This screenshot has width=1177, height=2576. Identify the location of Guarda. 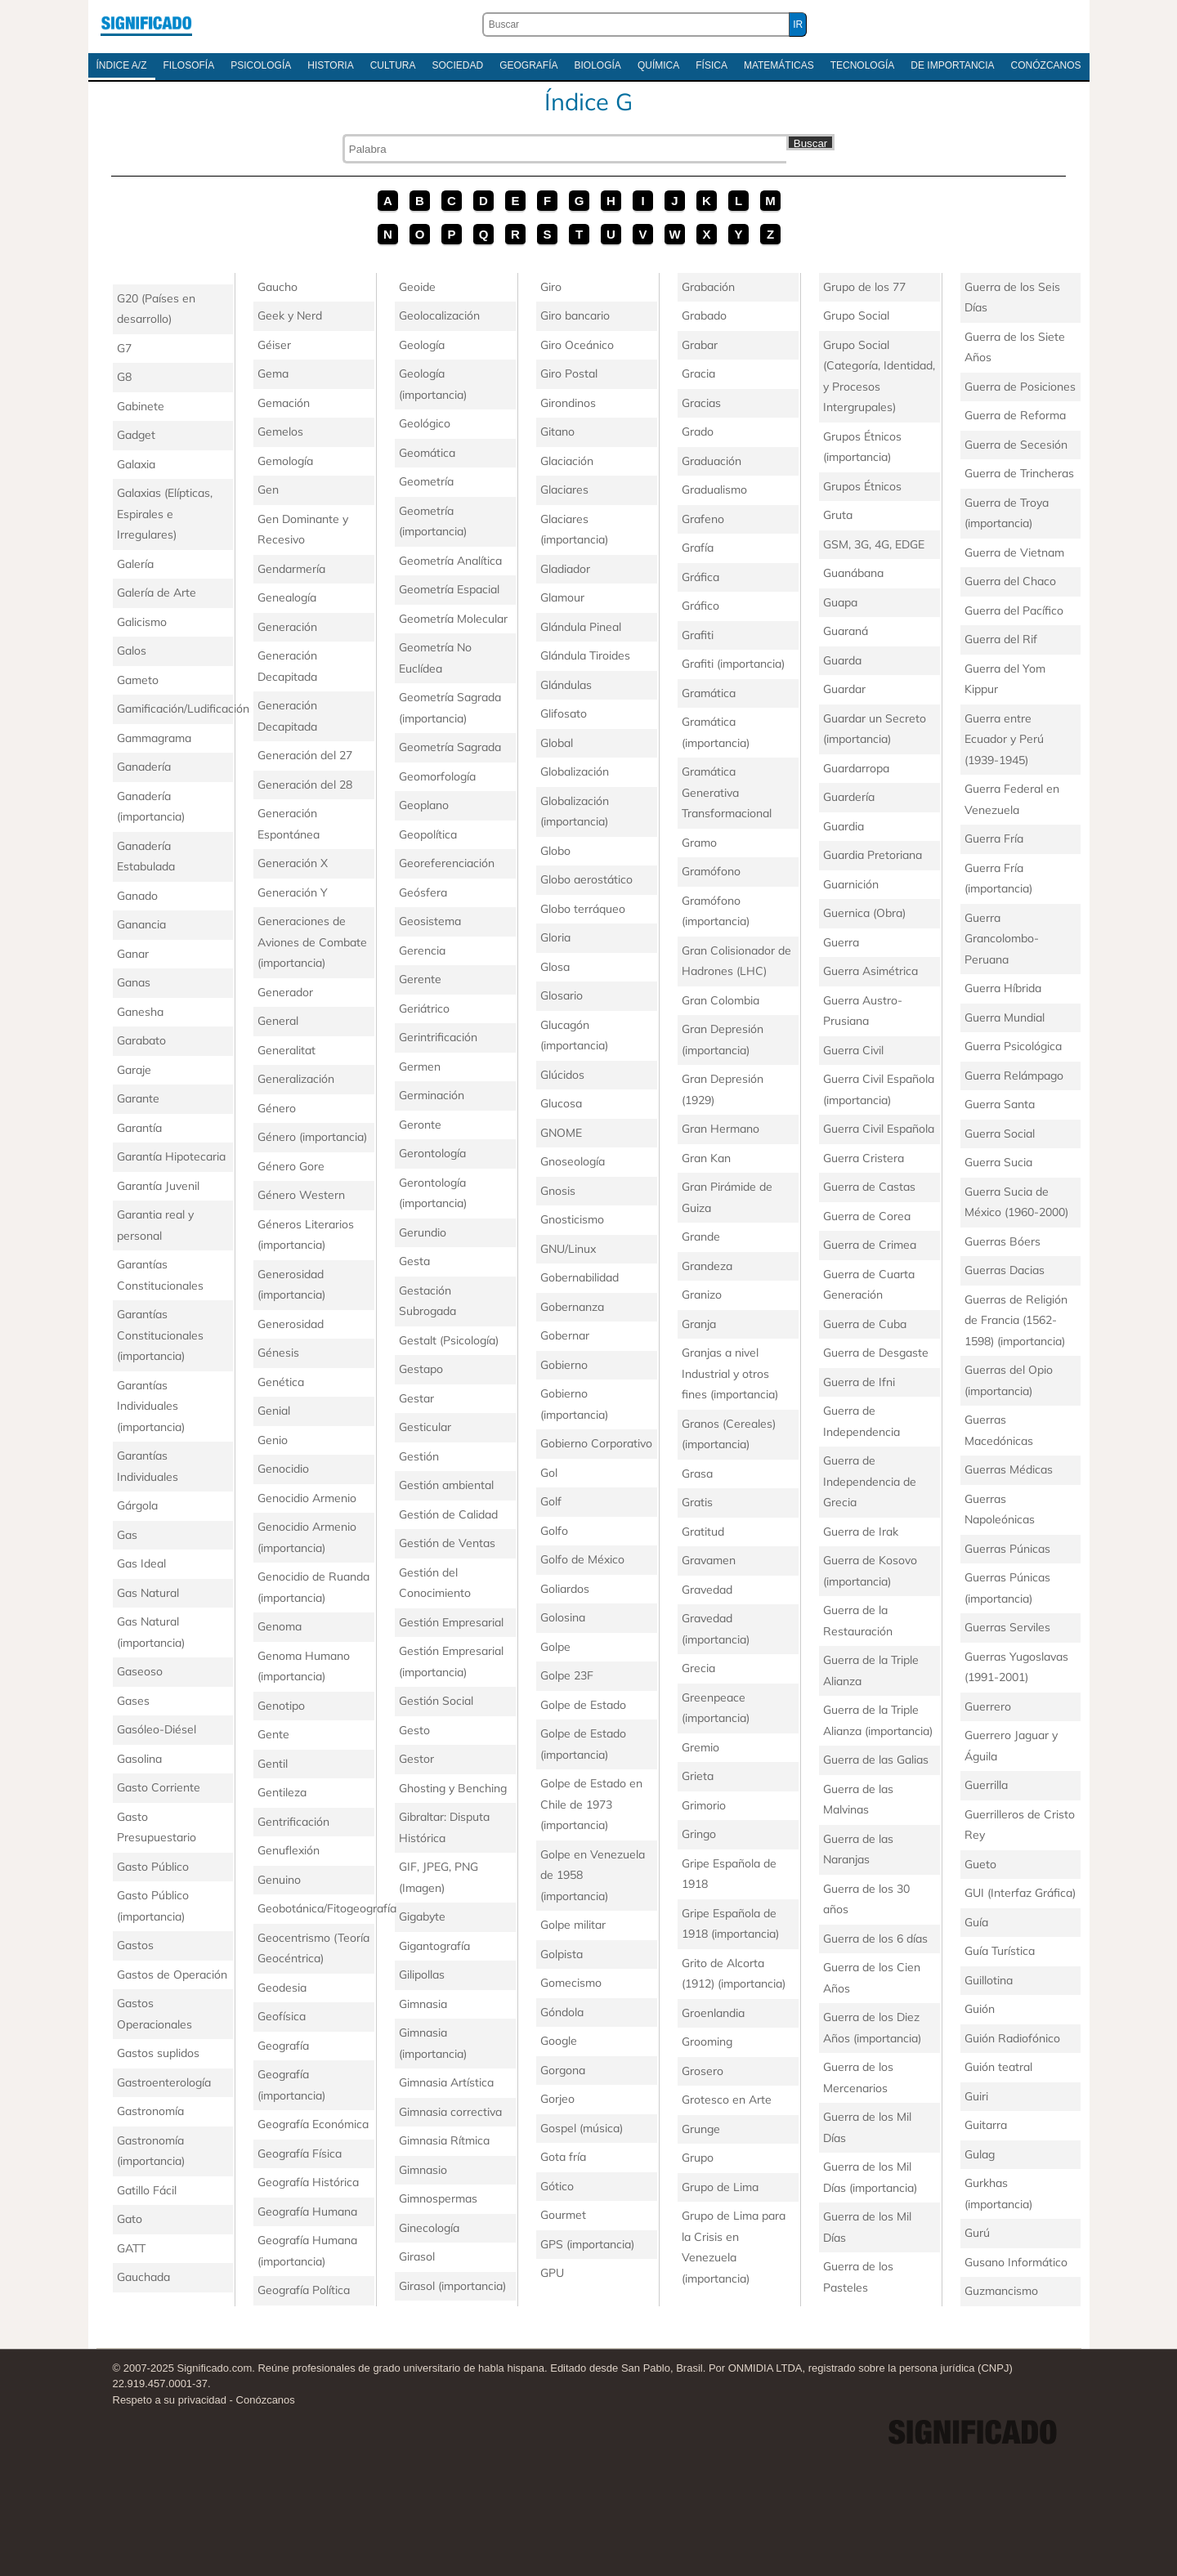
(842, 660).